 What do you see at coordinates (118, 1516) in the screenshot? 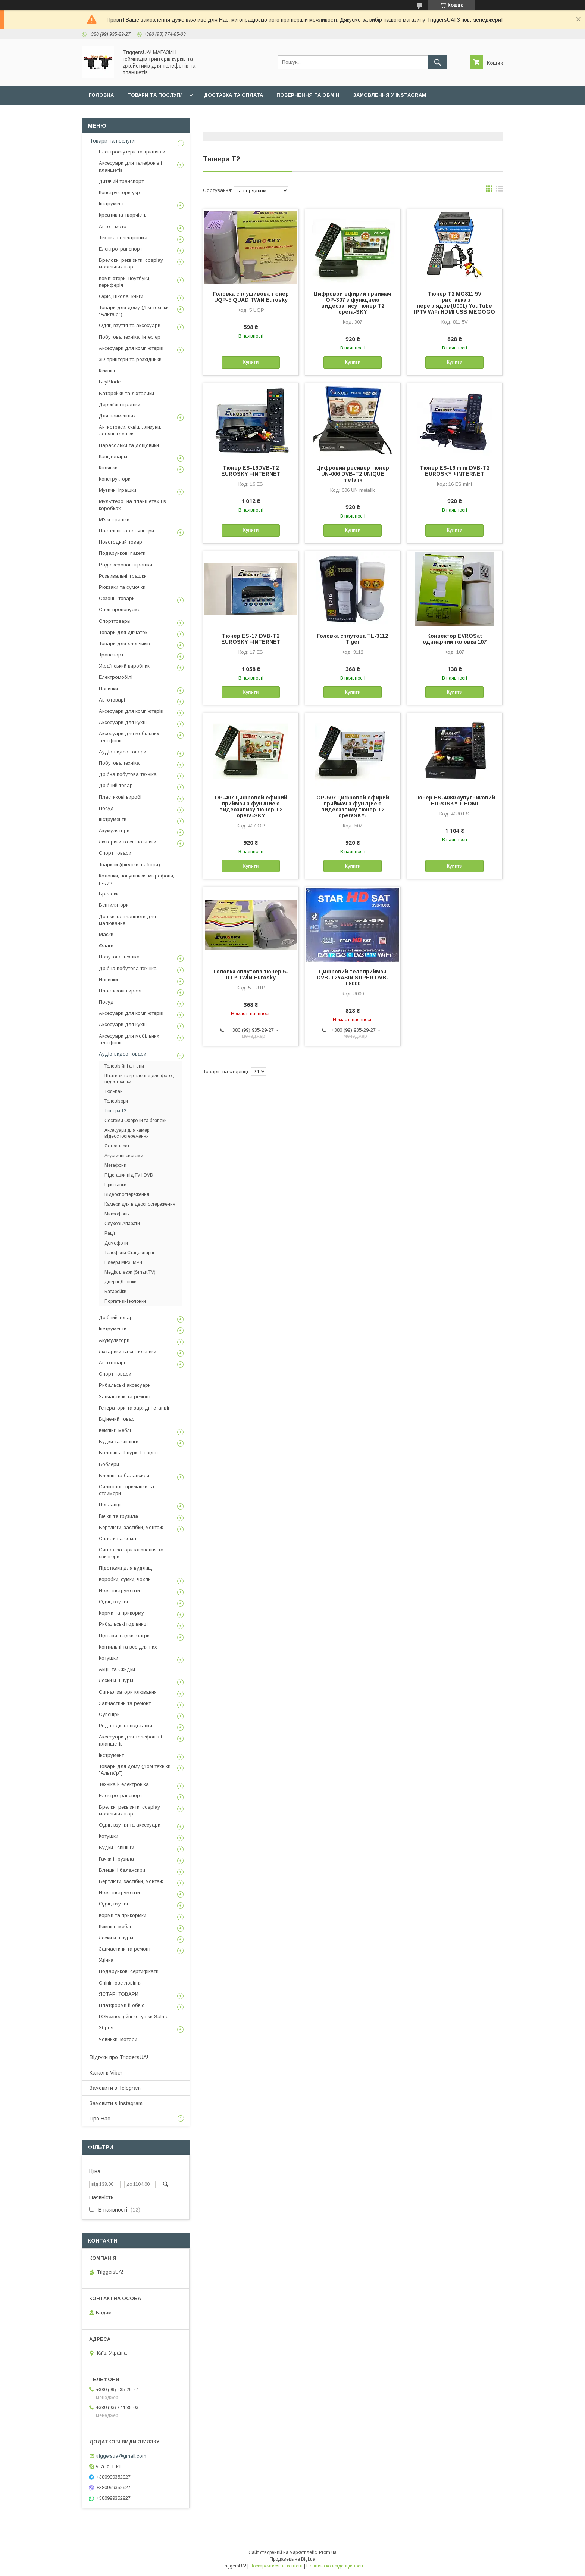
I see `Гачки та грузила` at bounding box center [118, 1516].